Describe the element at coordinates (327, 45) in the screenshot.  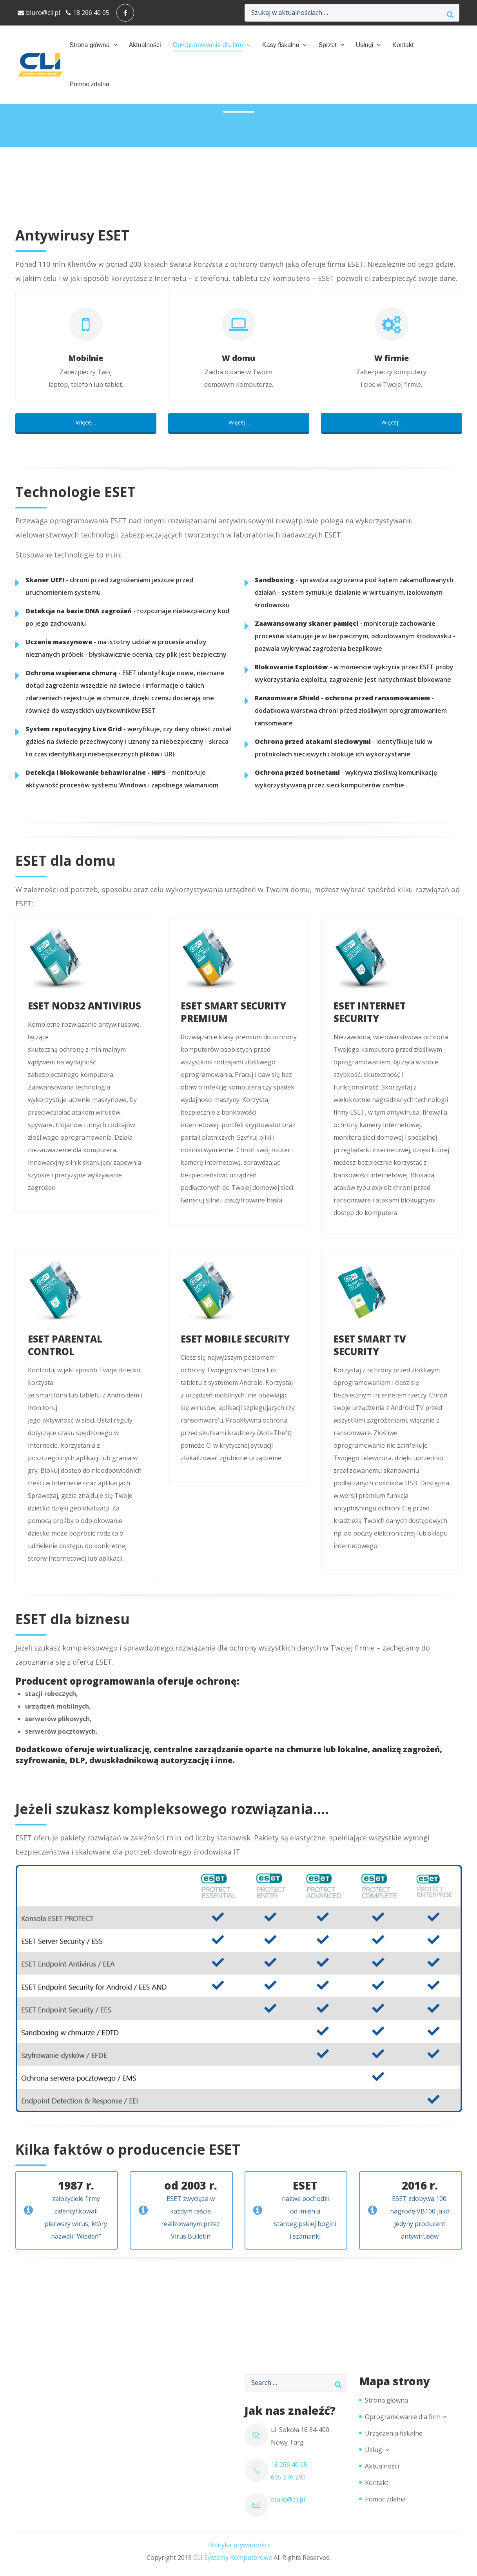
I see `Sprzęt` at that location.